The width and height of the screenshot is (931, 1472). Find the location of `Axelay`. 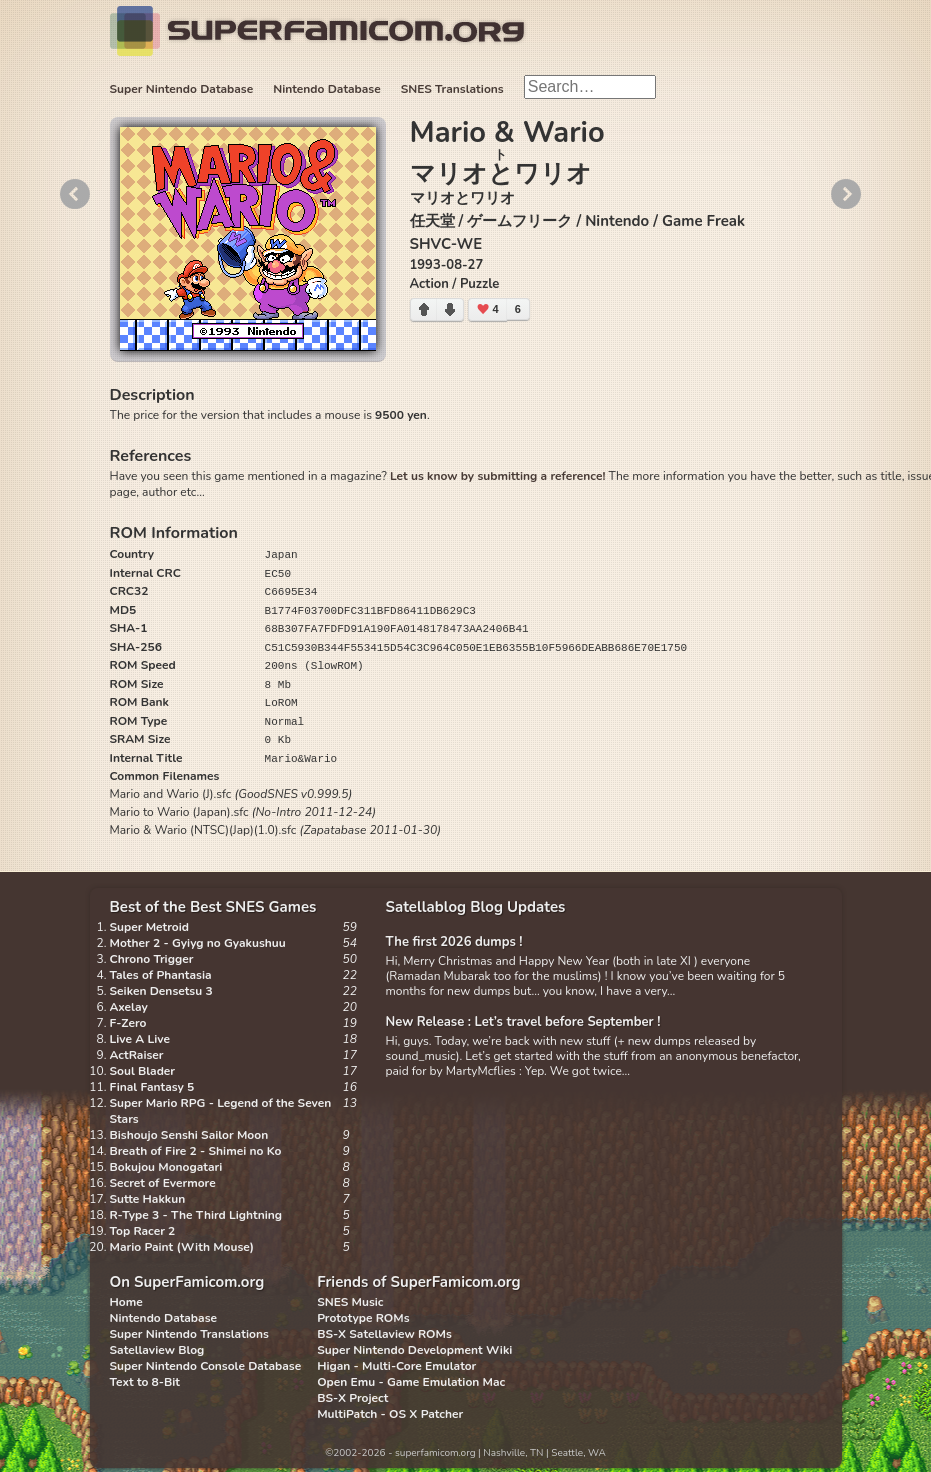

Axelay is located at coordinates (129, 1007).